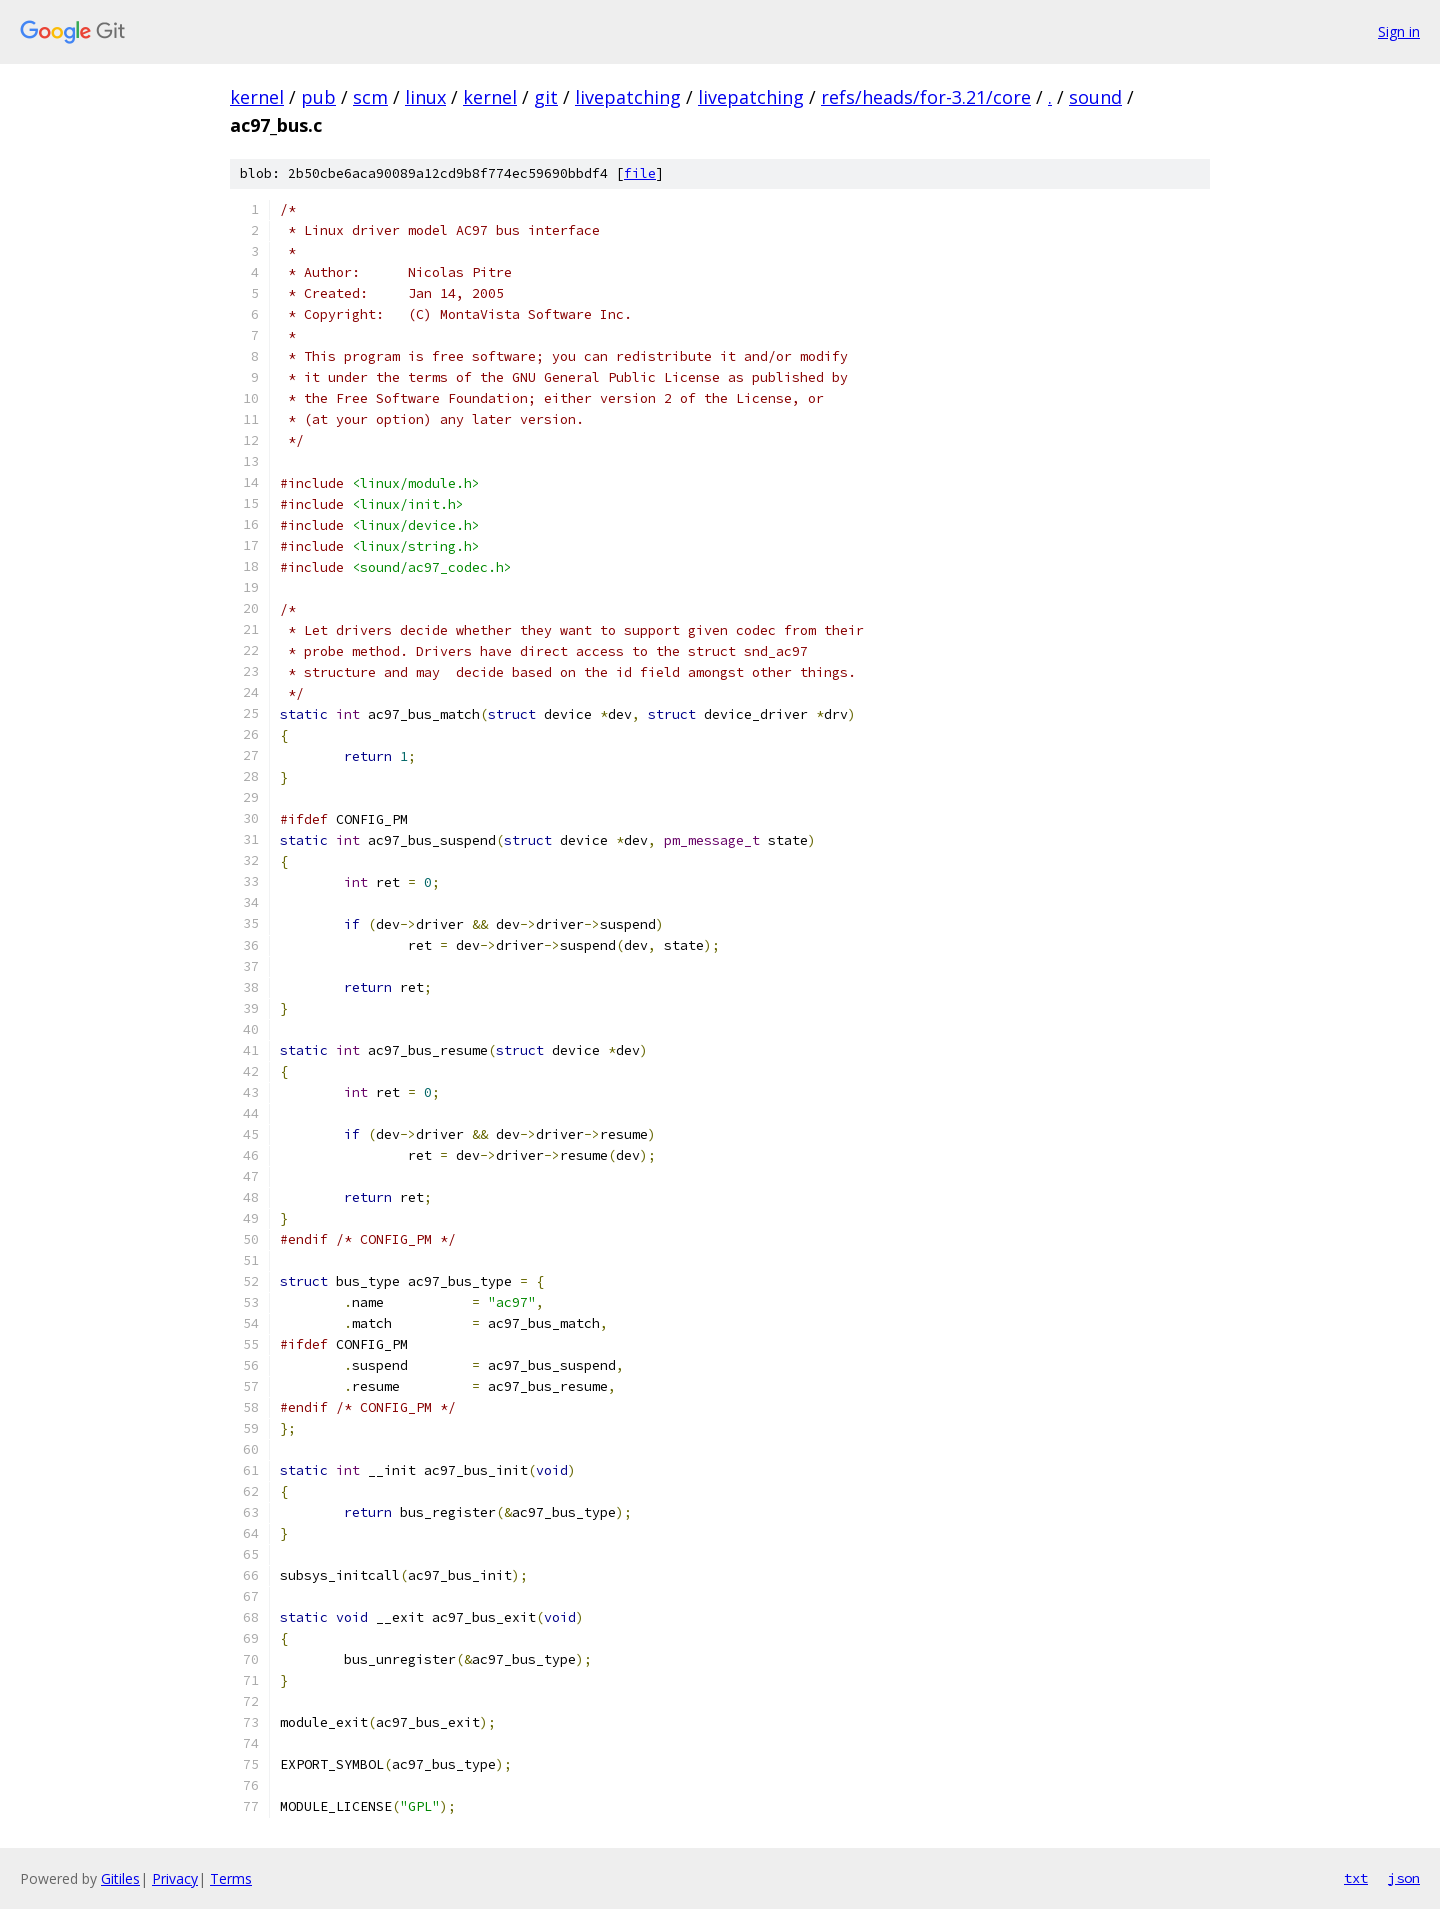 The height and width of the screenshot is (1909, 1440). Describe the element at coordinates (640, 173) in the screenshot. I see `file` at that location.